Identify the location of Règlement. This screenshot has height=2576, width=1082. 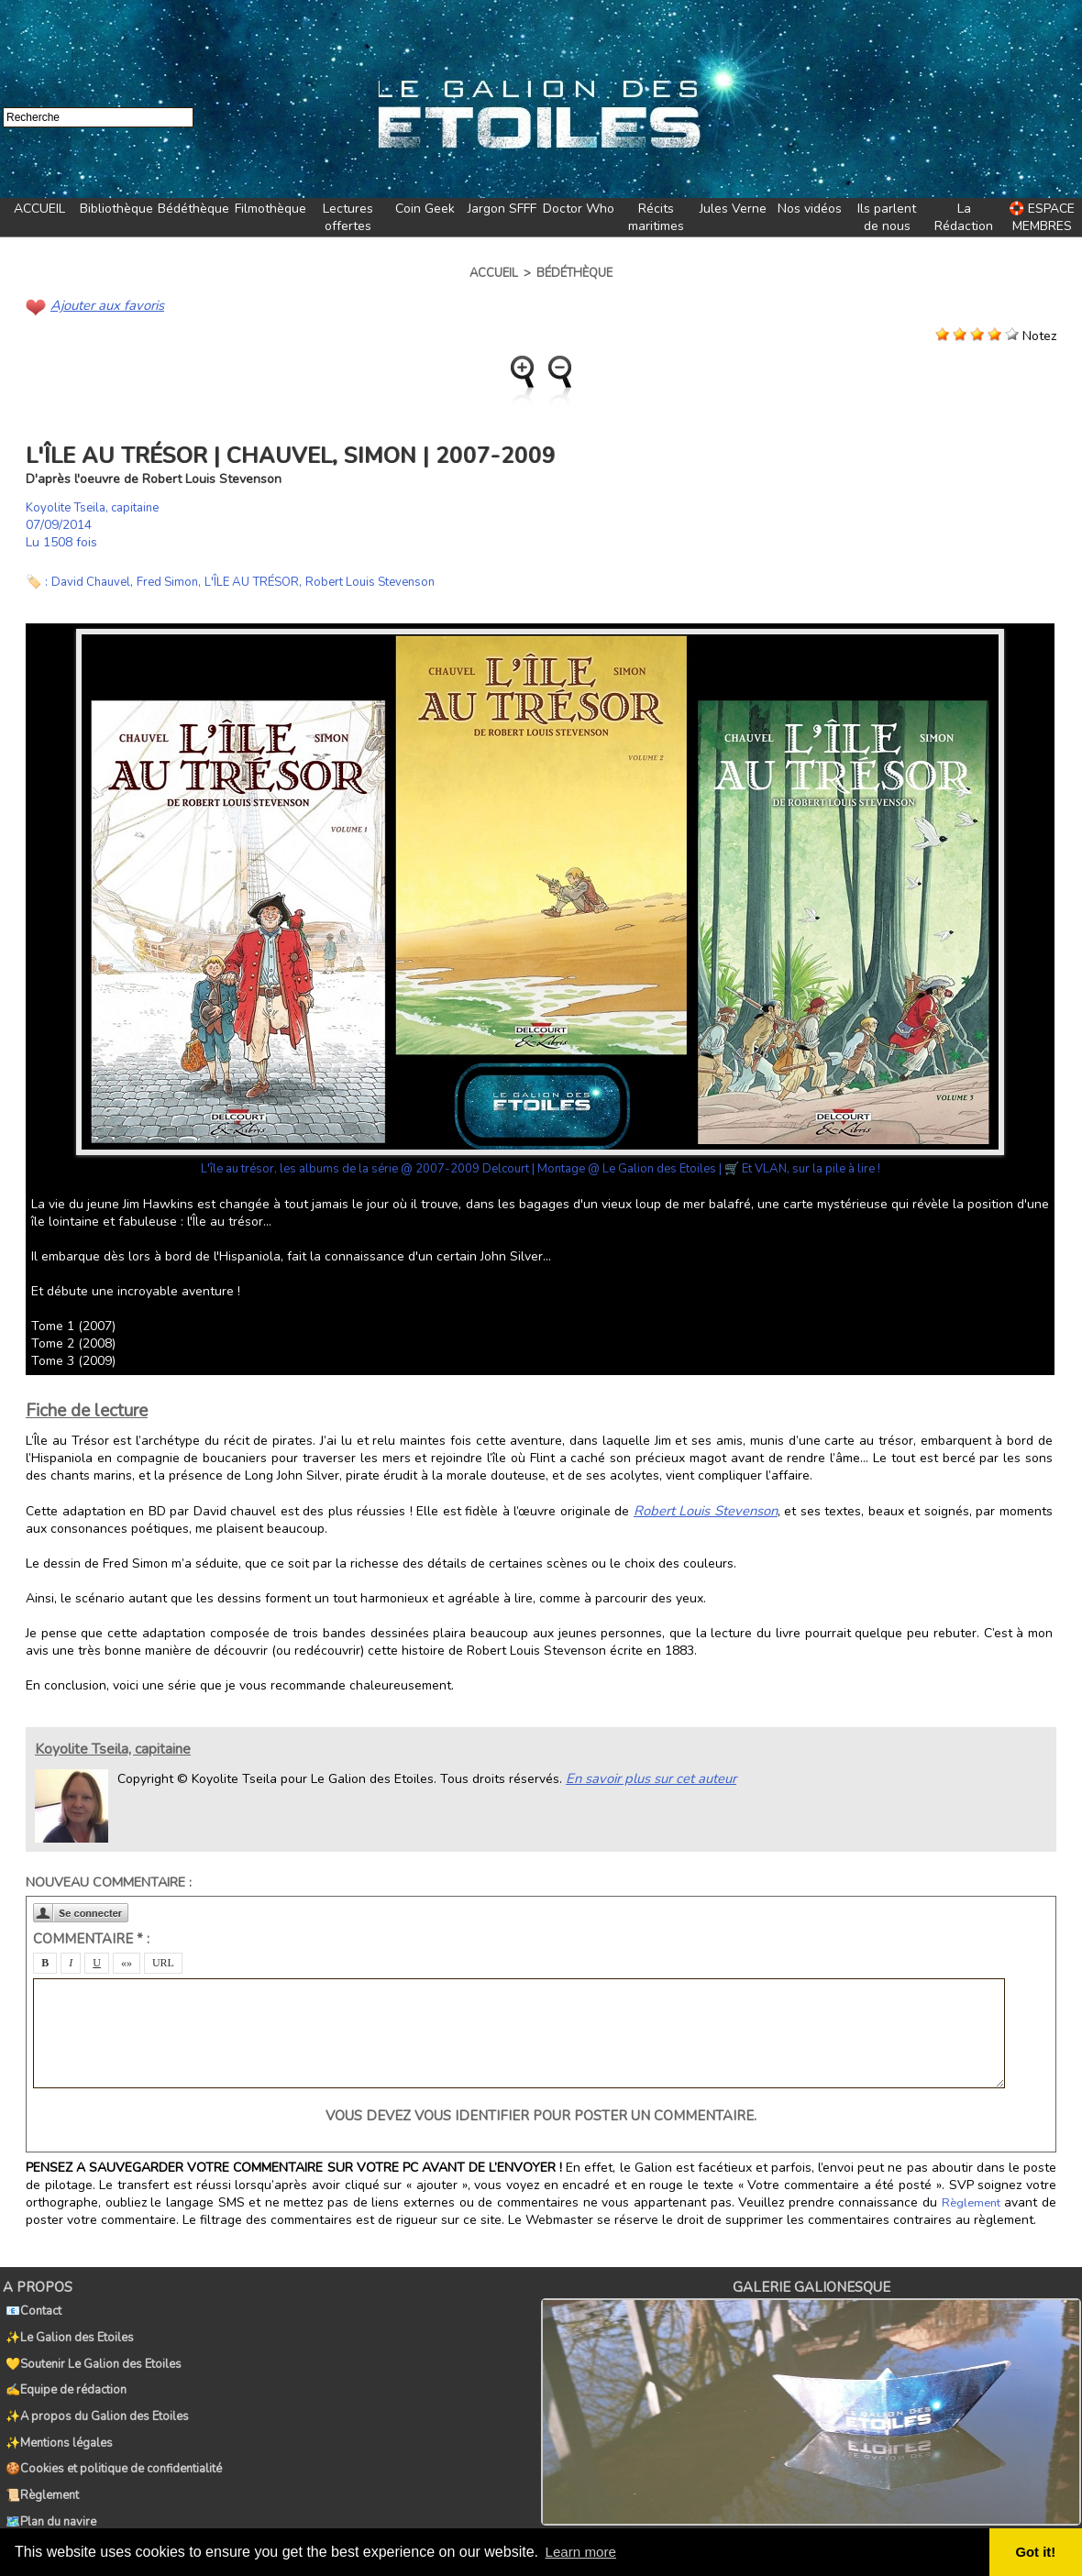
(971, 2201).